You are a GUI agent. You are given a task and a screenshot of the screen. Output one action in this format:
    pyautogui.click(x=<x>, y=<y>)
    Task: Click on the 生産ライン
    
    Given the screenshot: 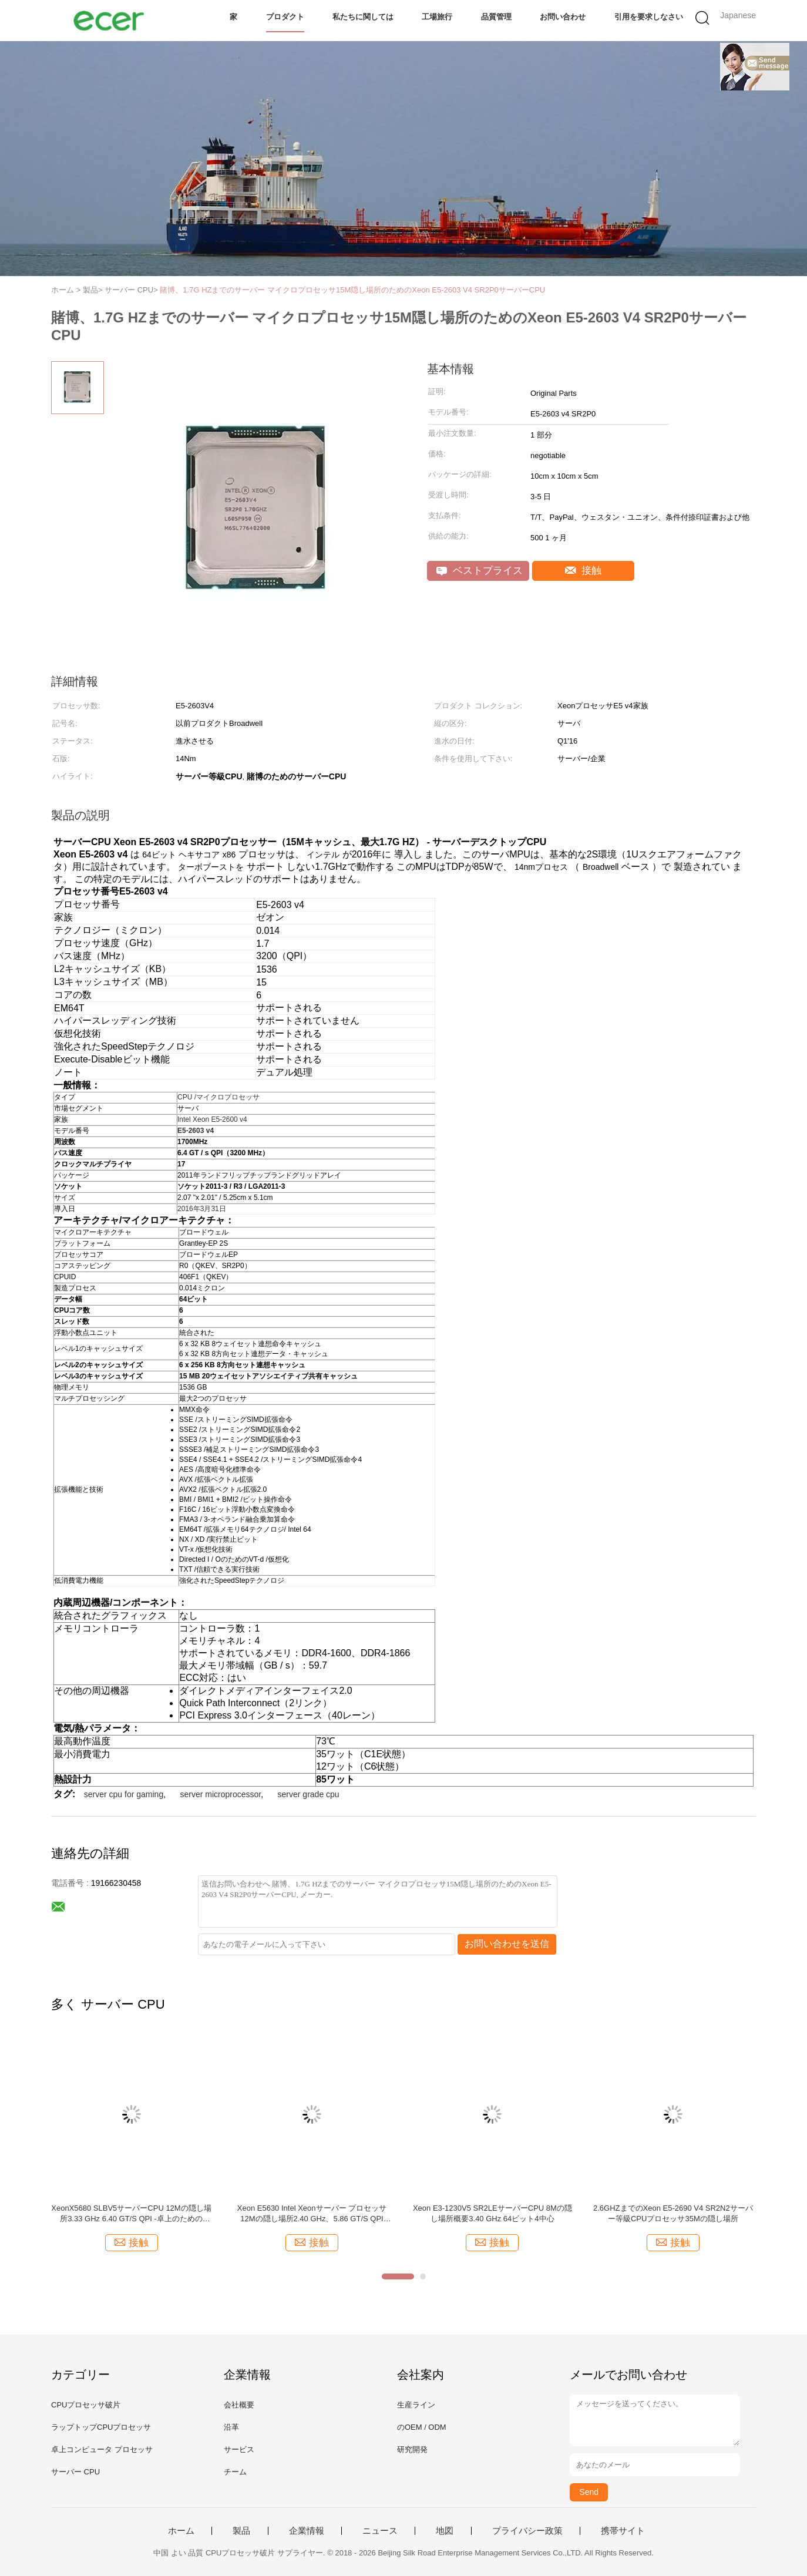 What is the action you would take?
    pyautogui.click(x=416, y=2404)
    